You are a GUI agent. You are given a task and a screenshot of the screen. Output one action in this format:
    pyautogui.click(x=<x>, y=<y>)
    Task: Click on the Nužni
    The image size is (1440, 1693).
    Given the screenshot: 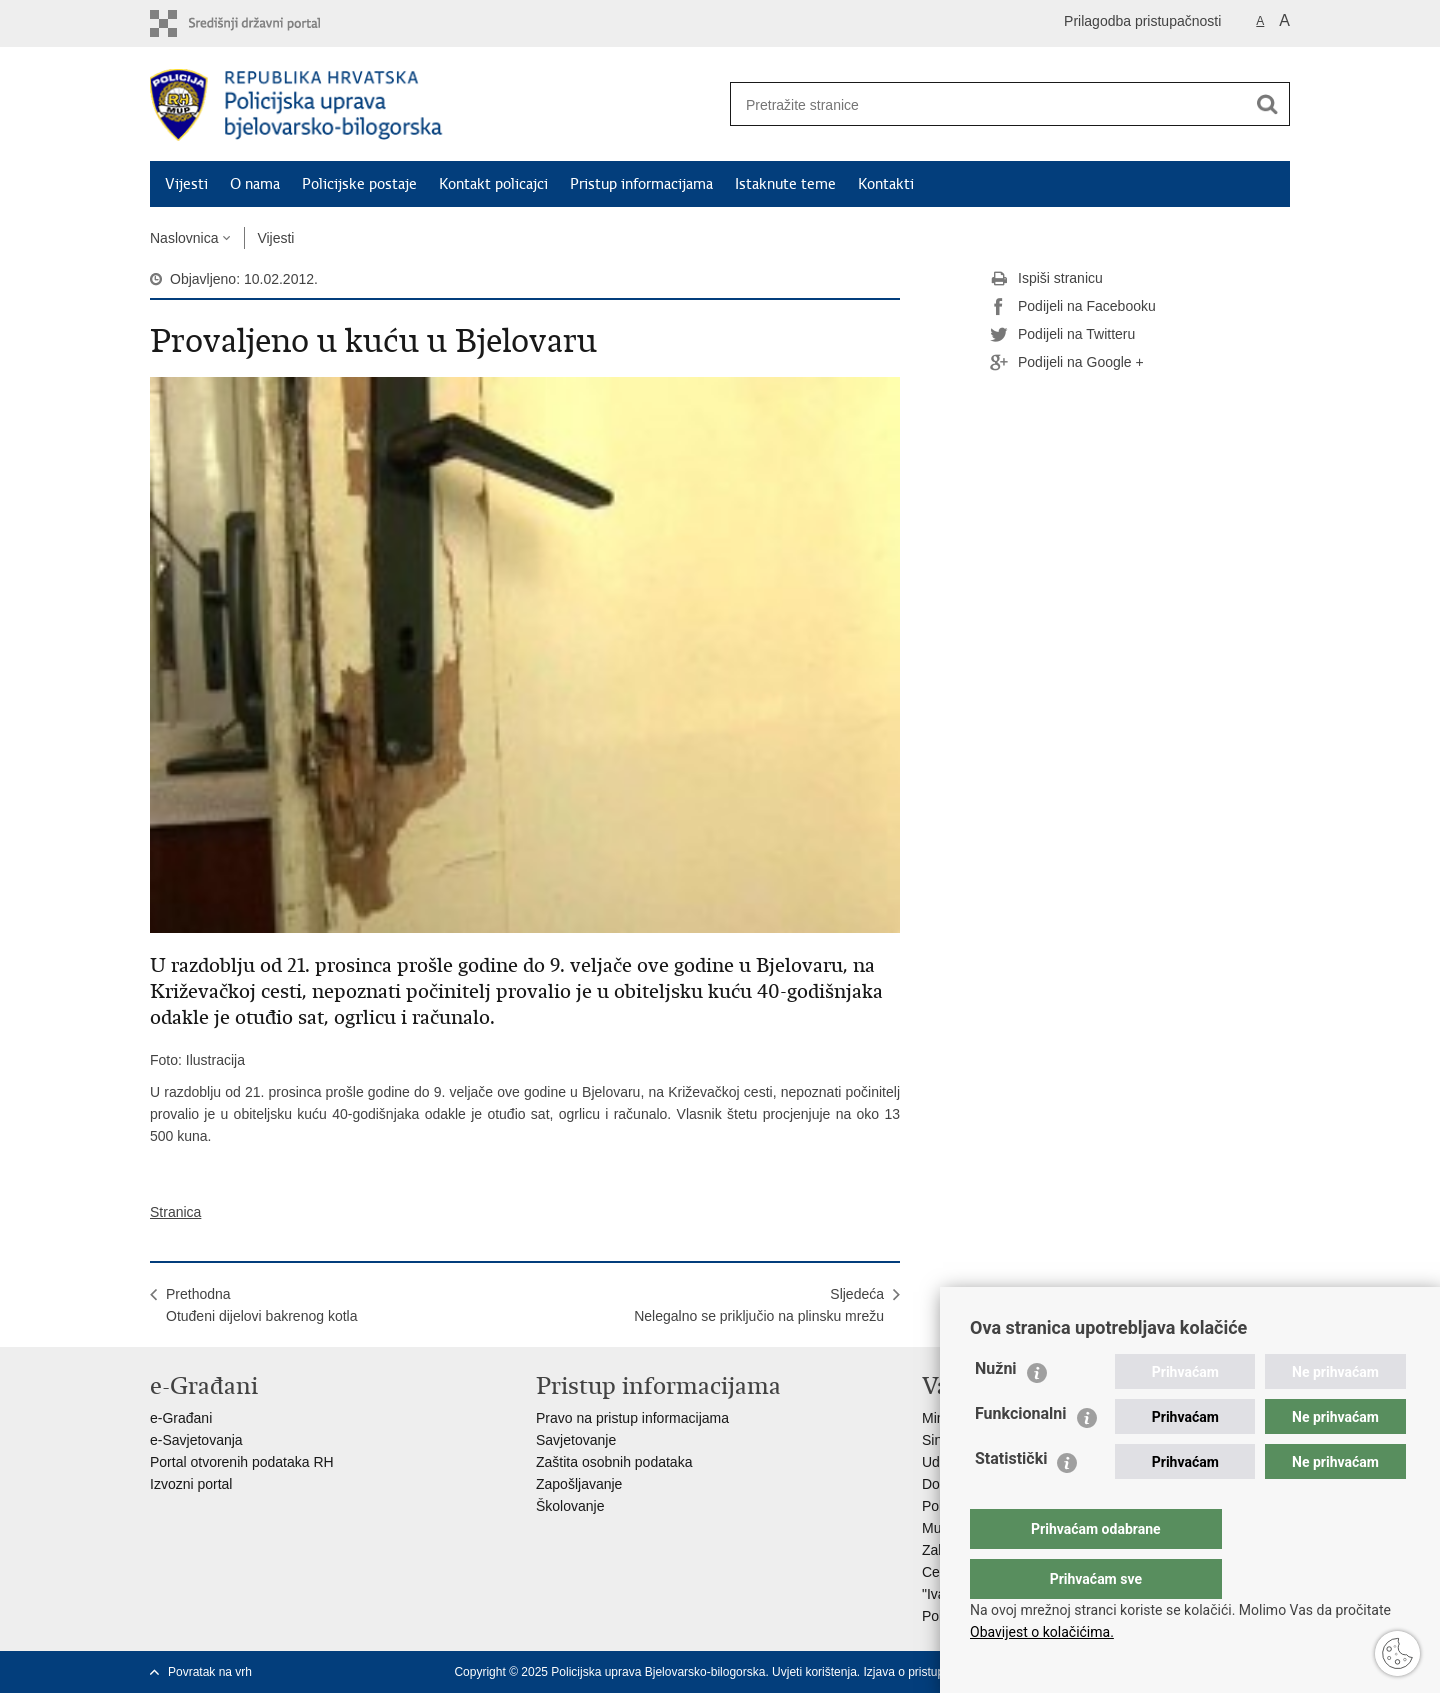 What is the action you would take?
    pyautogui.click(x=996, y=1408)
    